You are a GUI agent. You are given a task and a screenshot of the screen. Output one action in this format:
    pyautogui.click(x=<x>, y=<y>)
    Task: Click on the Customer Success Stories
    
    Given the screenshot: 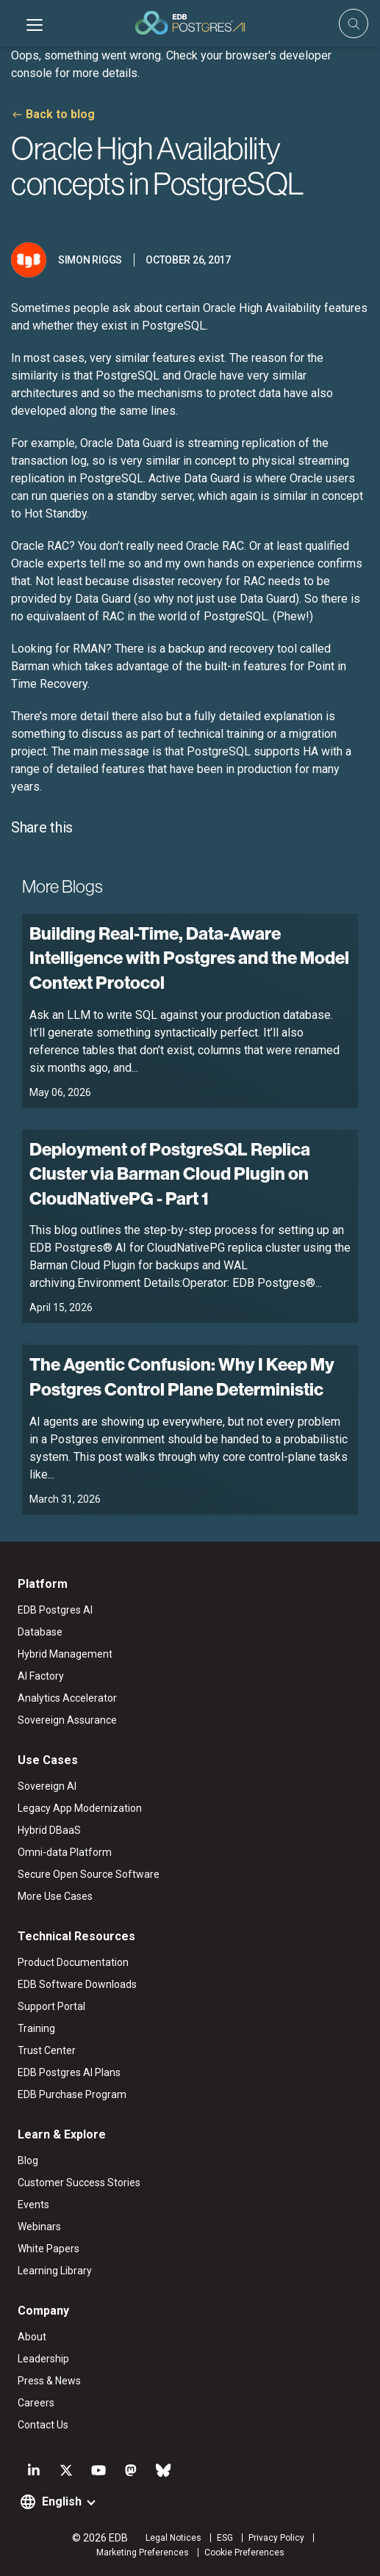 What is the action you would take?
    pyautogui.click(x=79, y=2182)
    